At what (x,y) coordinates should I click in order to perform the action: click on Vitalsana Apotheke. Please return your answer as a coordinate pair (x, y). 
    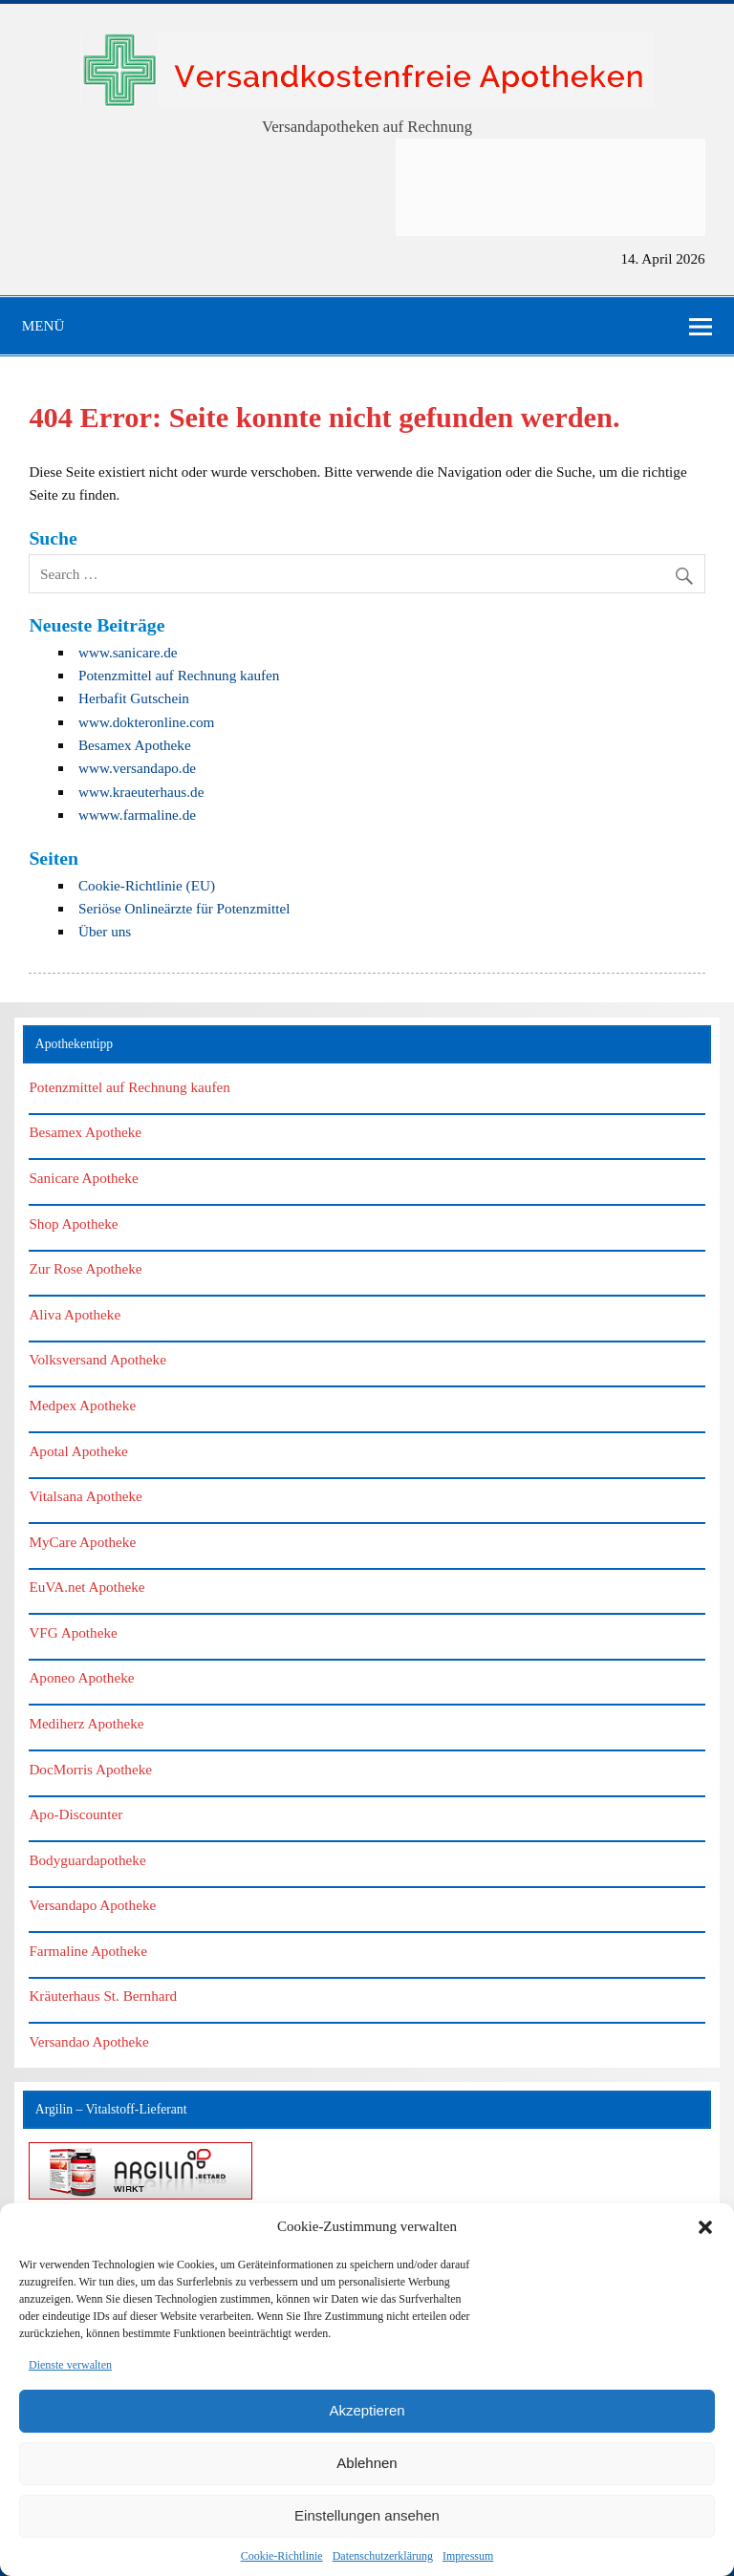
    Looking at the image, I should click on (85, 1496).